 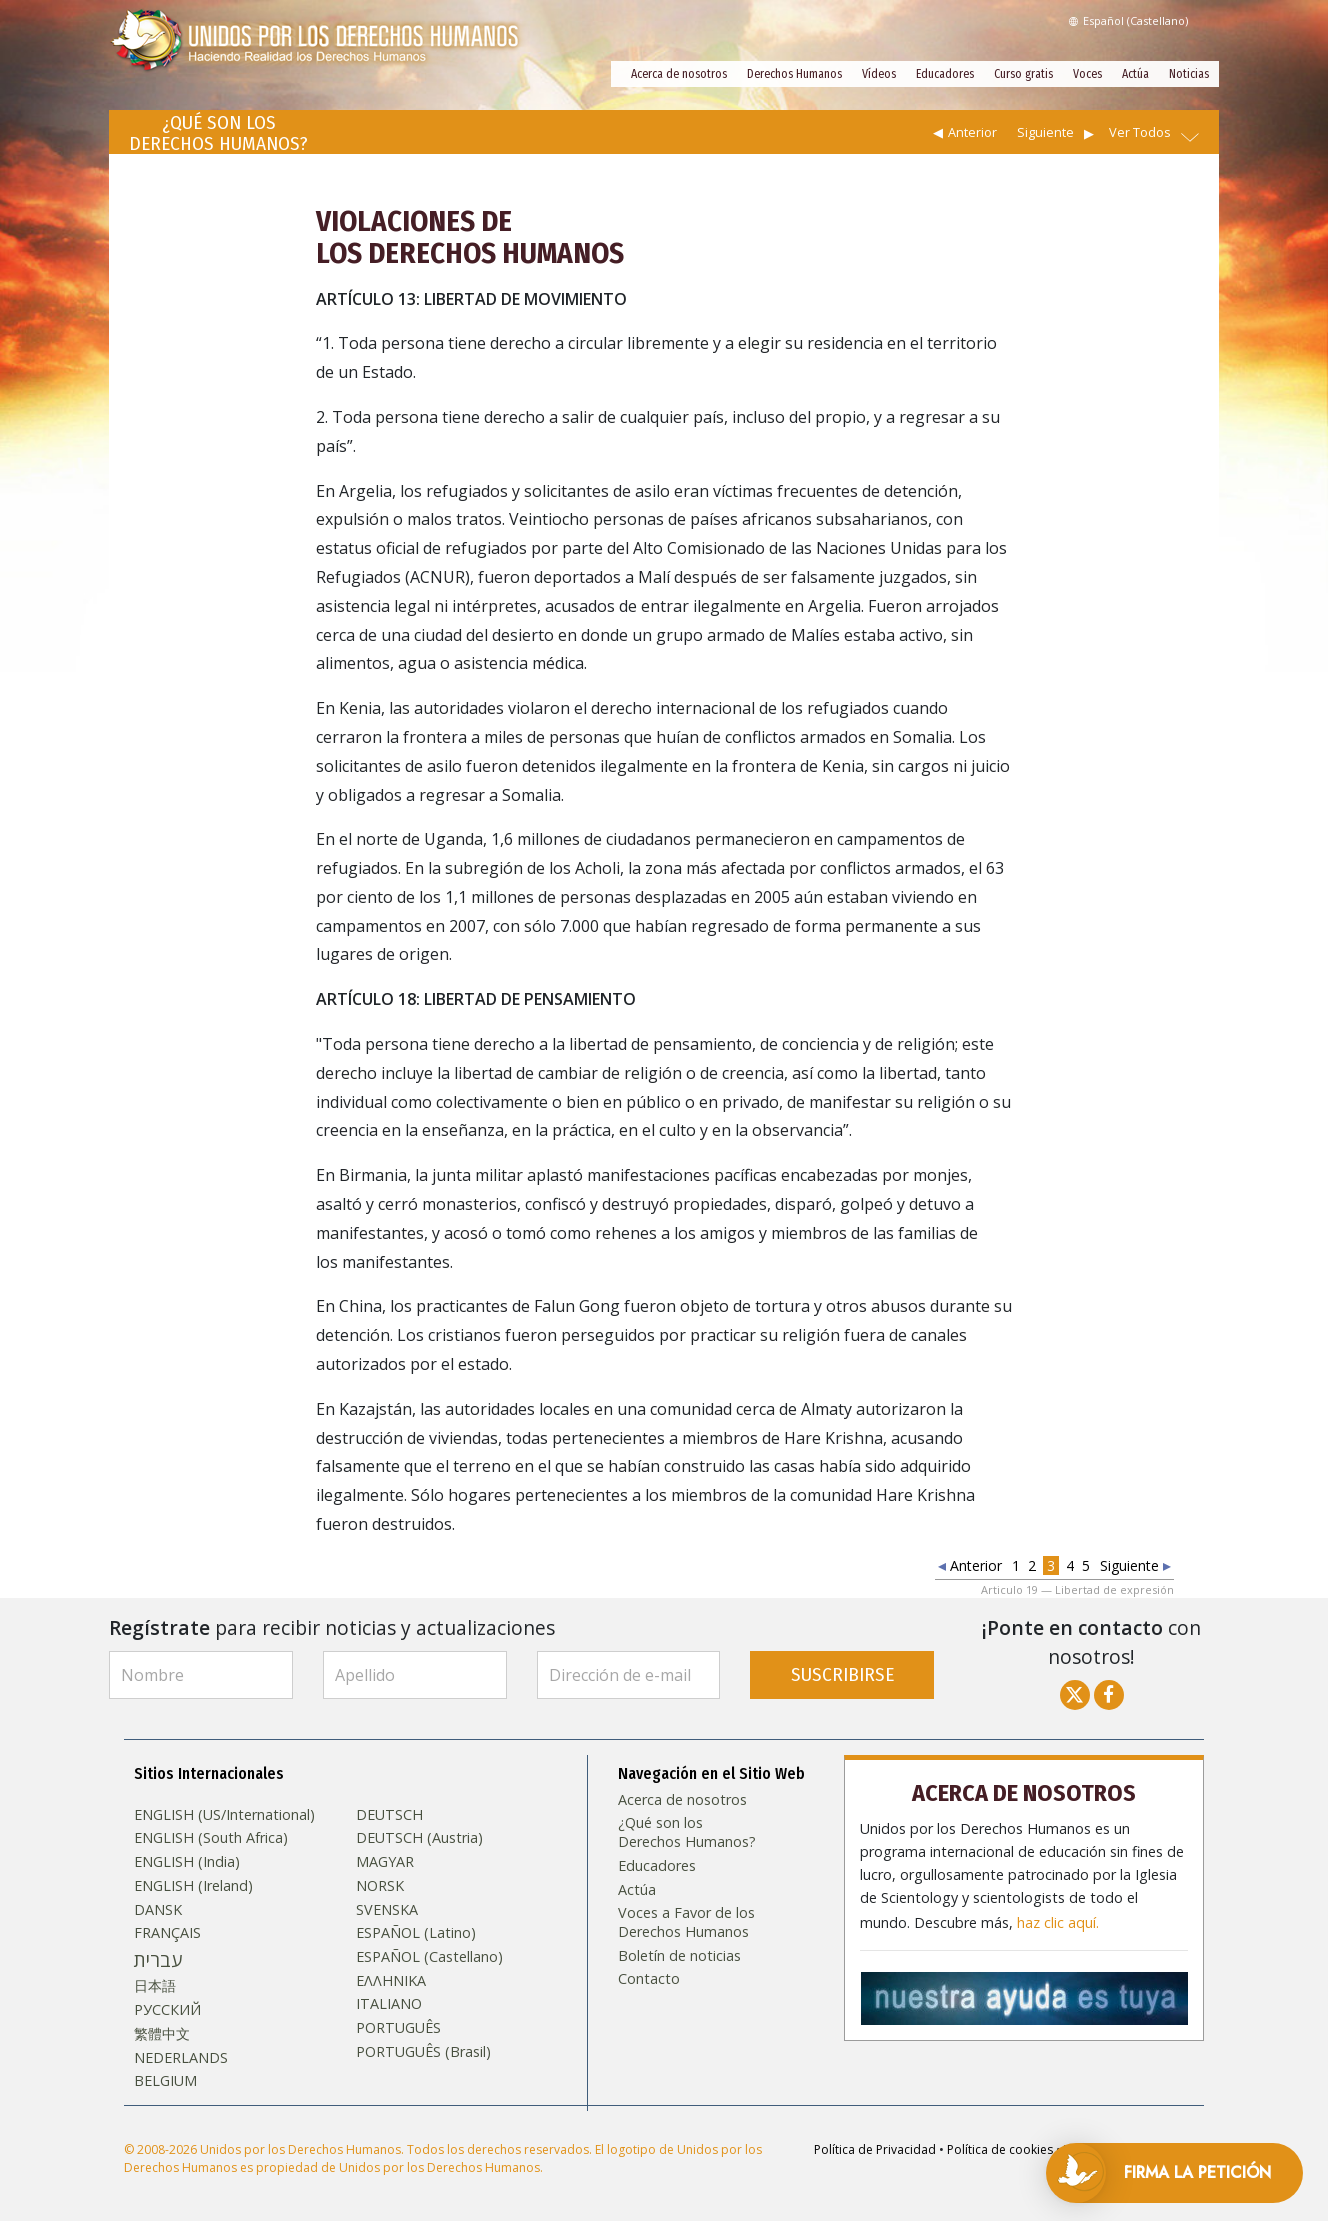 I want to click on ENGLISH (Ireland), so click(x=193, y=1886).